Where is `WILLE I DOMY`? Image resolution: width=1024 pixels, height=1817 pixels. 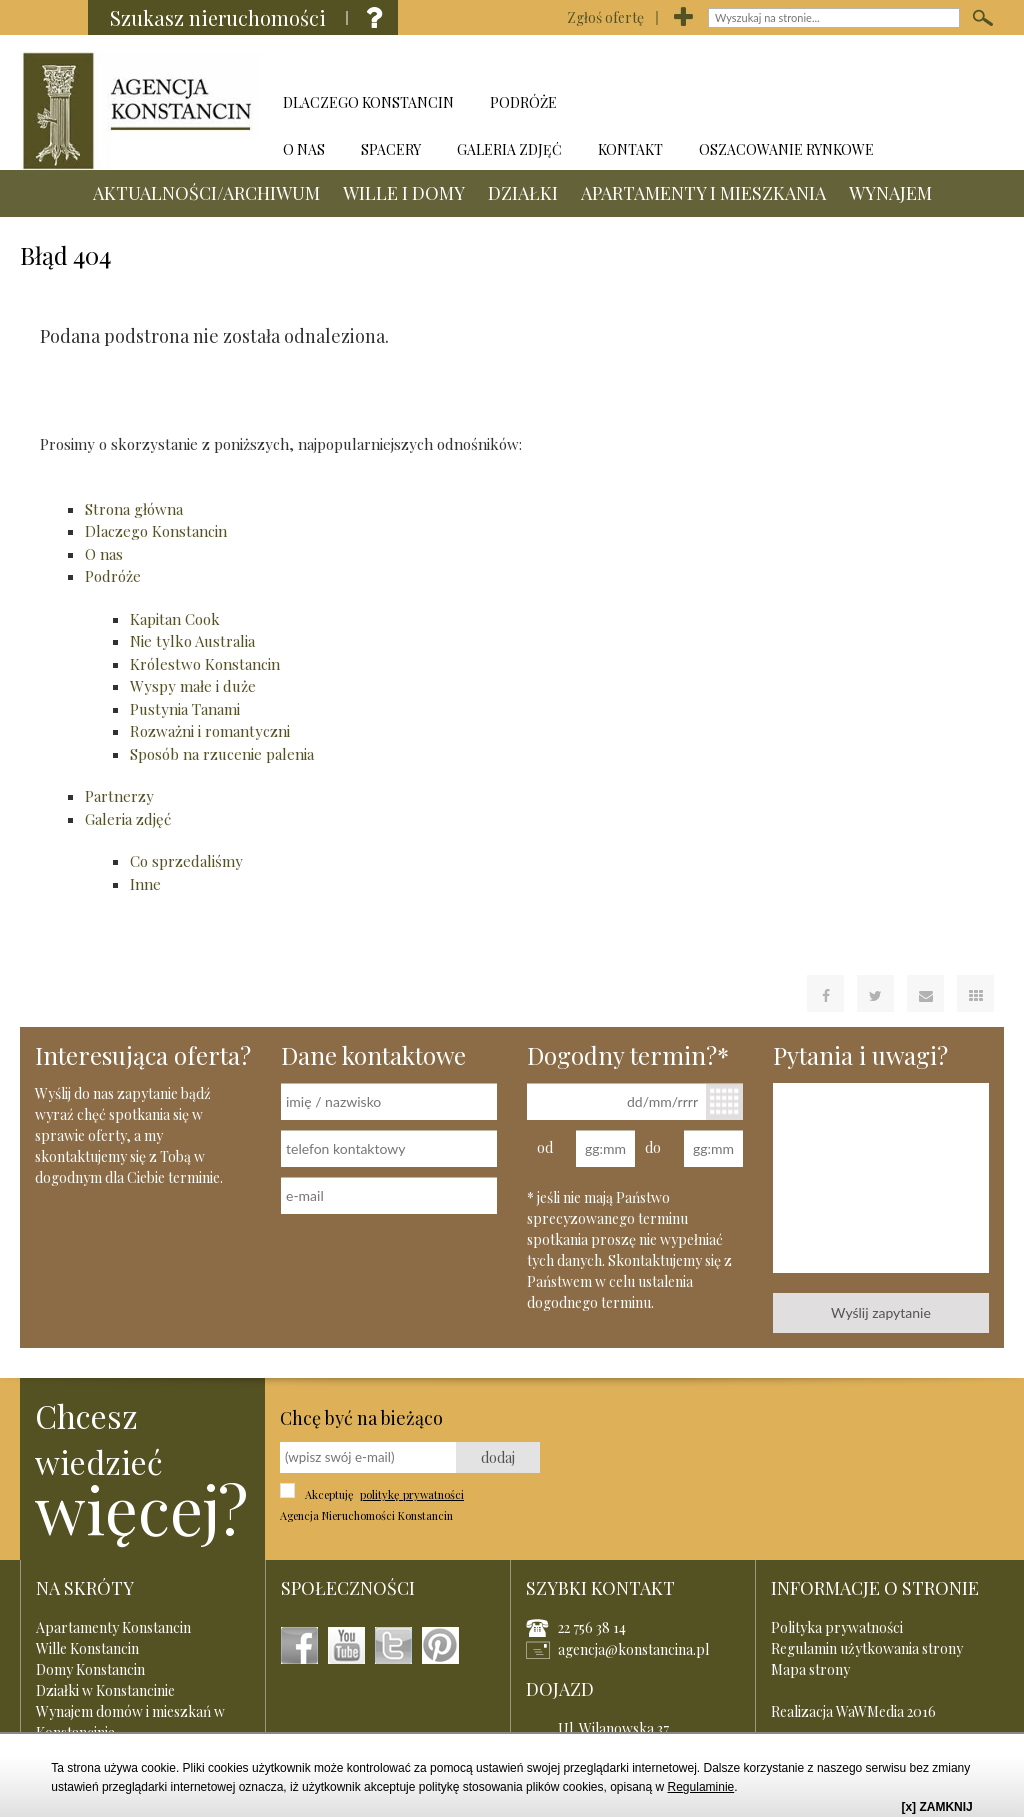
WILLE I DOMY is located at coordinates (586, 58).